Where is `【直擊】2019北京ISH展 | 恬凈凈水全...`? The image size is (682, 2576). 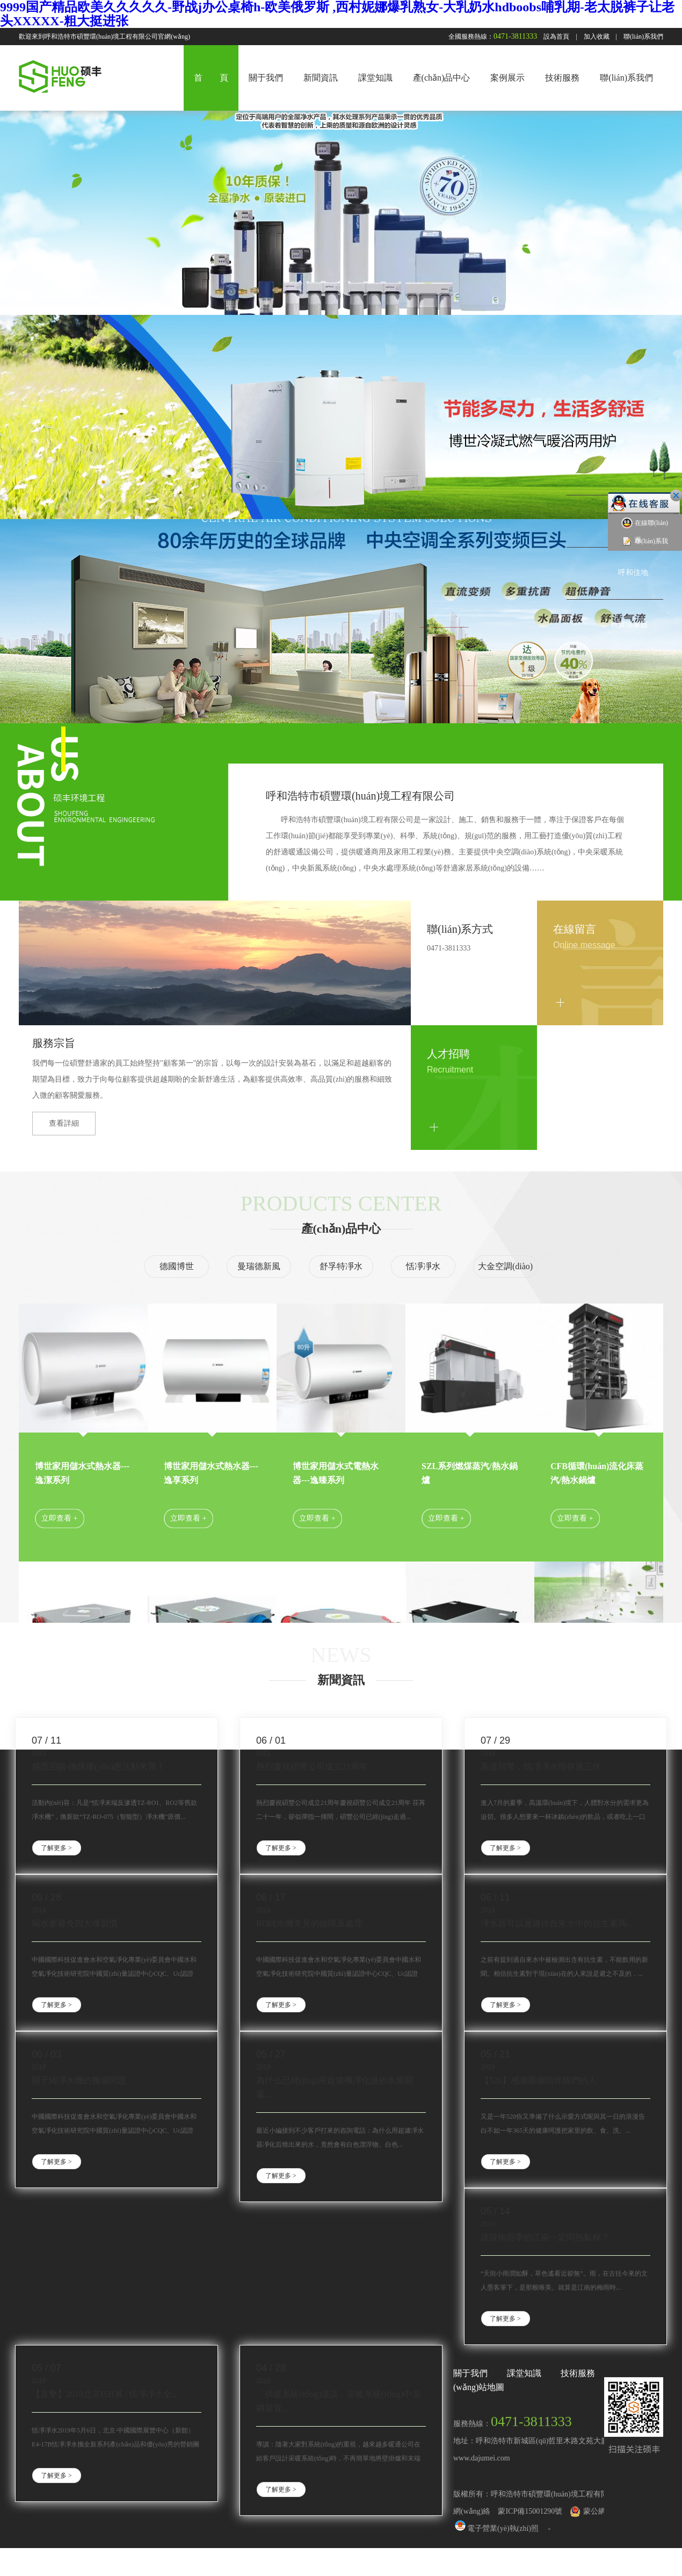 【直擊】2019北京ISH展 | 恬凈凈水全... is located at coordinates (105, 2394).